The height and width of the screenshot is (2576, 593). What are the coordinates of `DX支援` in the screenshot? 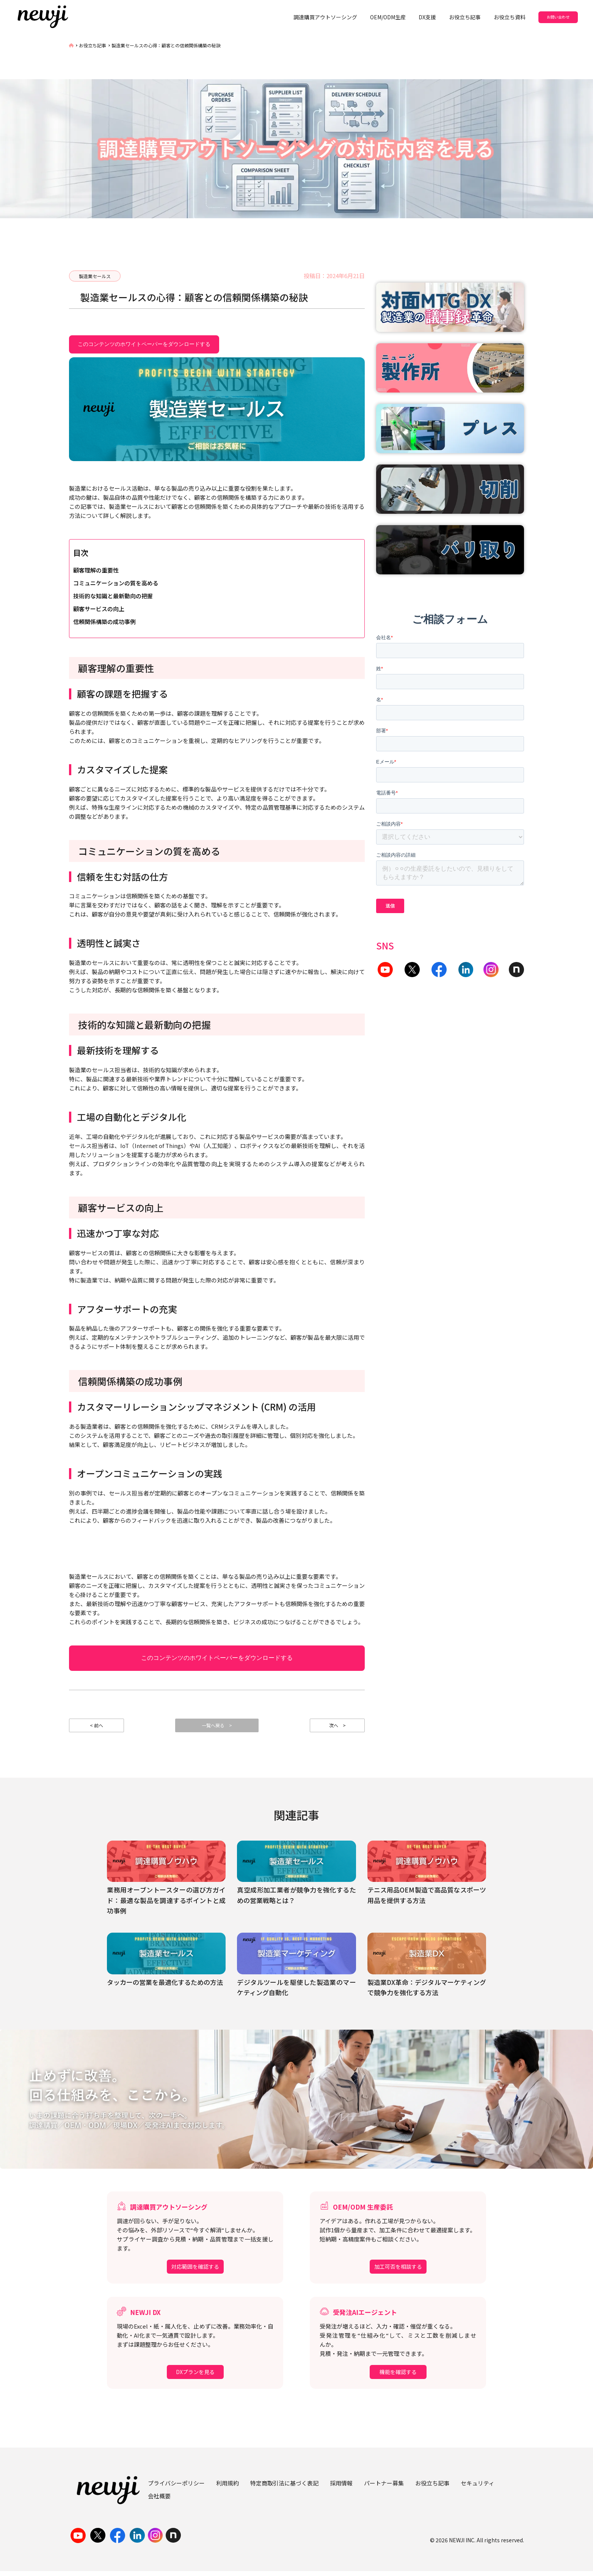 It's located at (427, 17).